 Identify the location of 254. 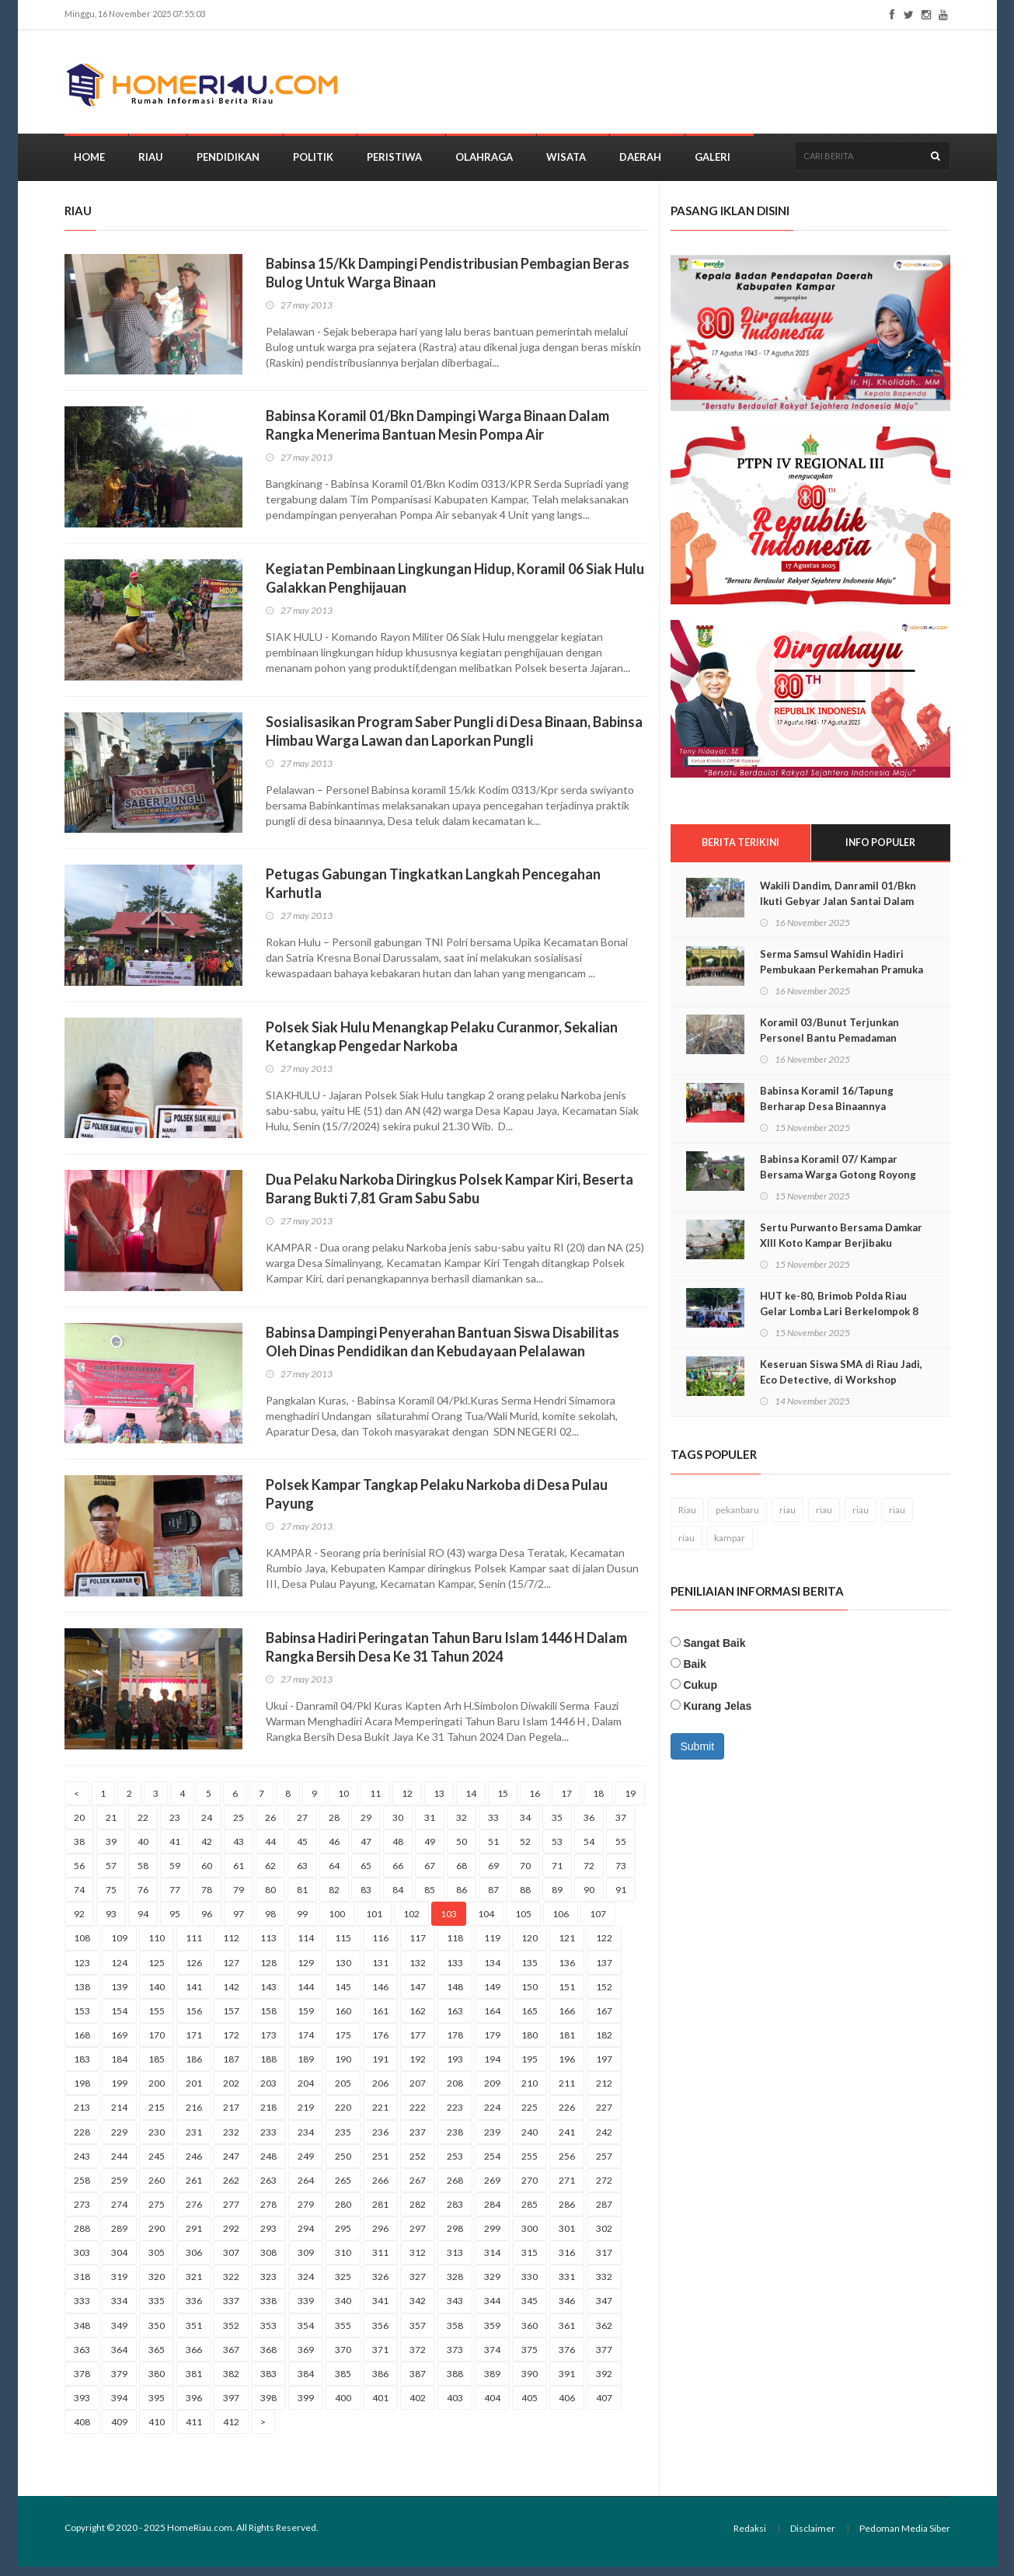
(492, 2164).